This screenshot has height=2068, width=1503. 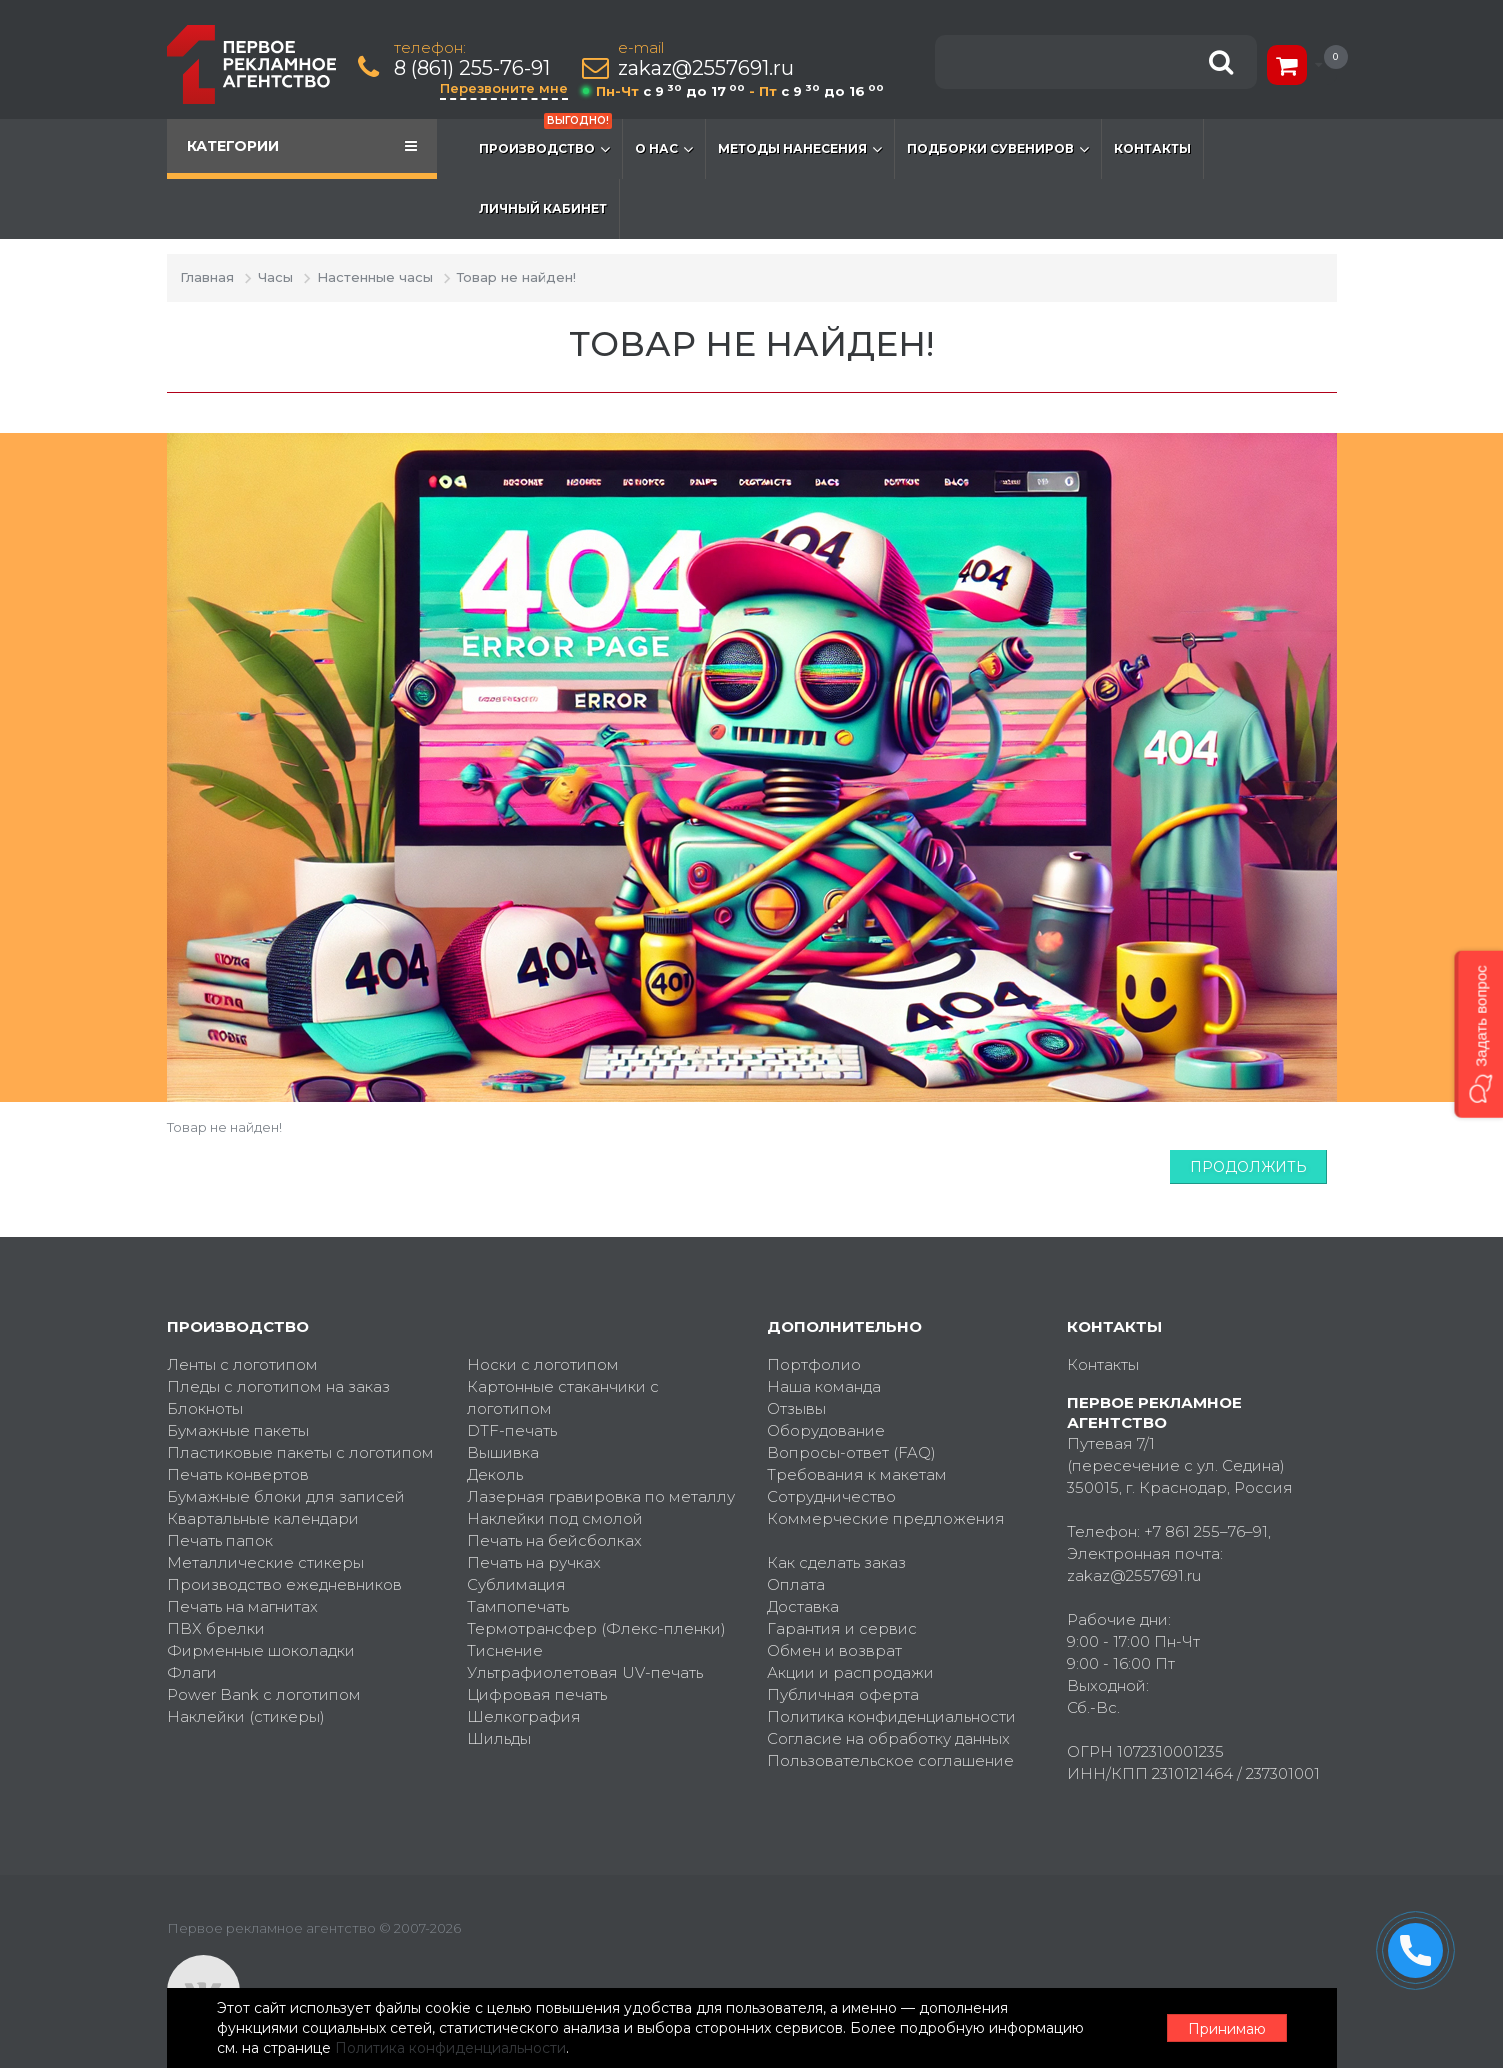 I want to click on [button], so click(x=1478, y=1033).